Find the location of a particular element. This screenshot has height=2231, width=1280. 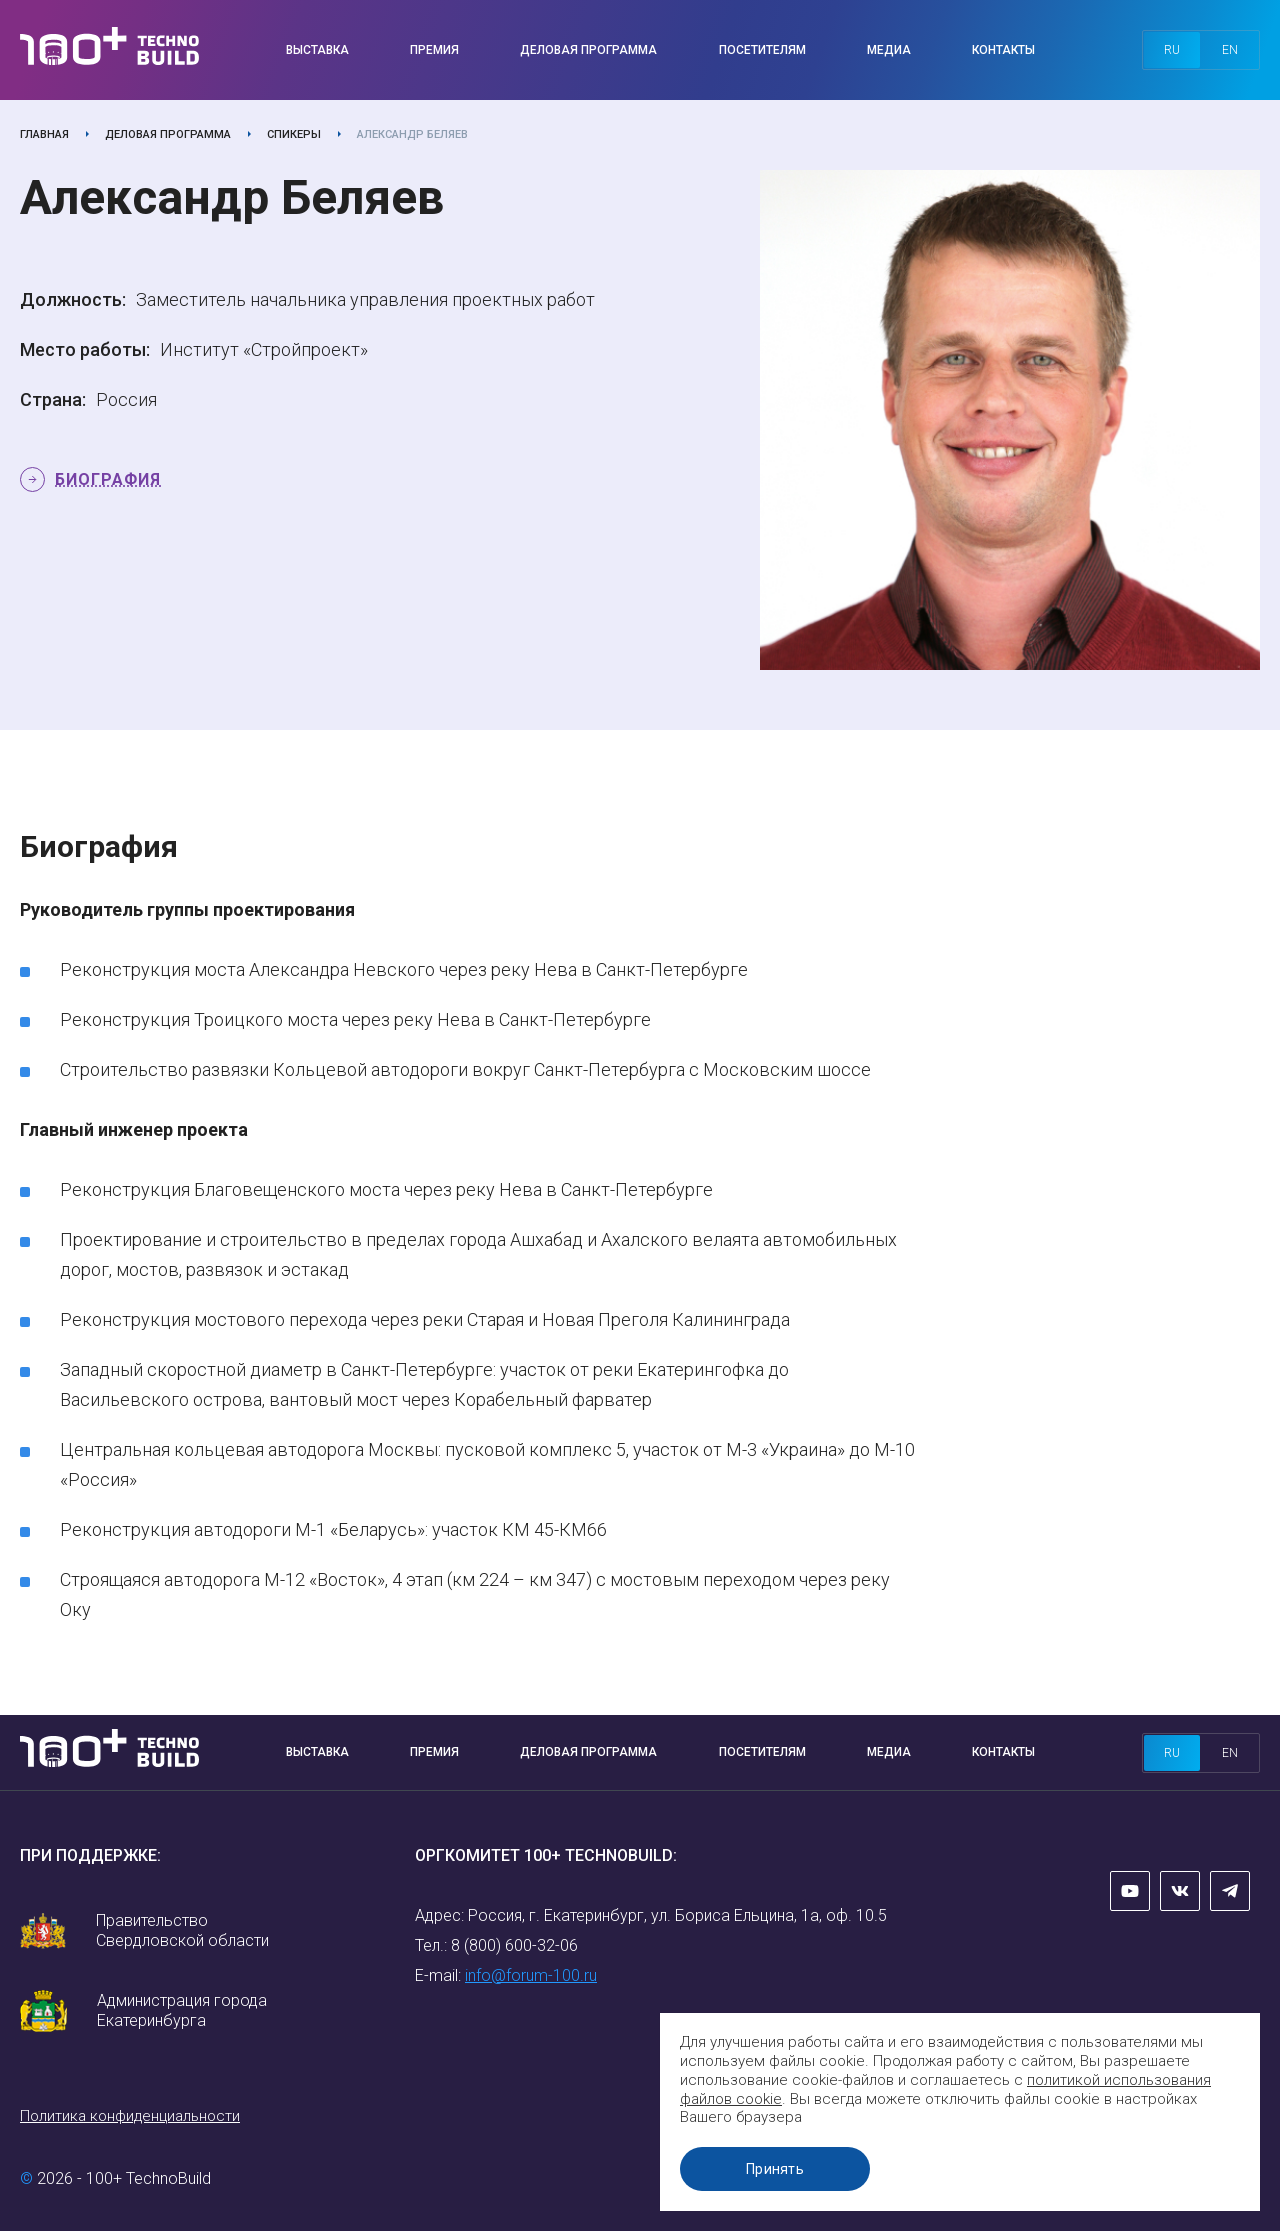

Контакты is located at coordinates (1003, 50).